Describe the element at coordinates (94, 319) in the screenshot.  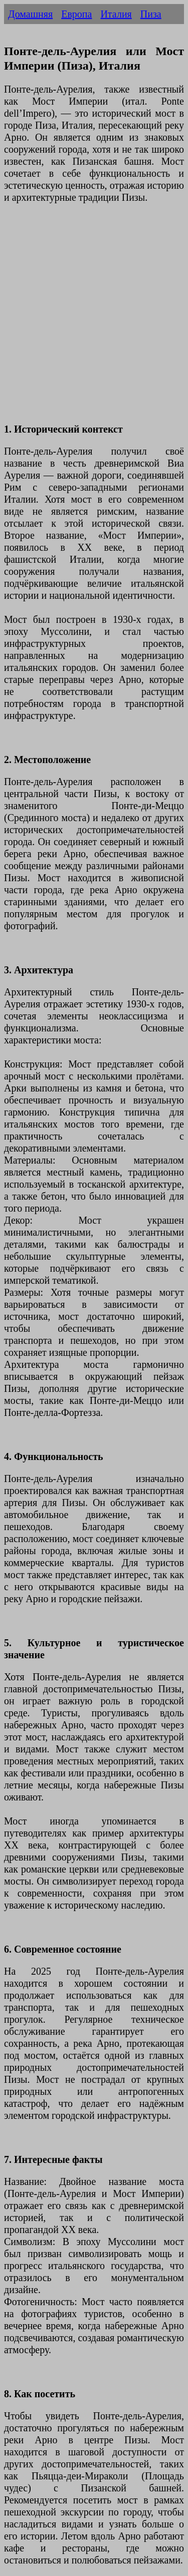
I see `[Advertisement]` at that location.